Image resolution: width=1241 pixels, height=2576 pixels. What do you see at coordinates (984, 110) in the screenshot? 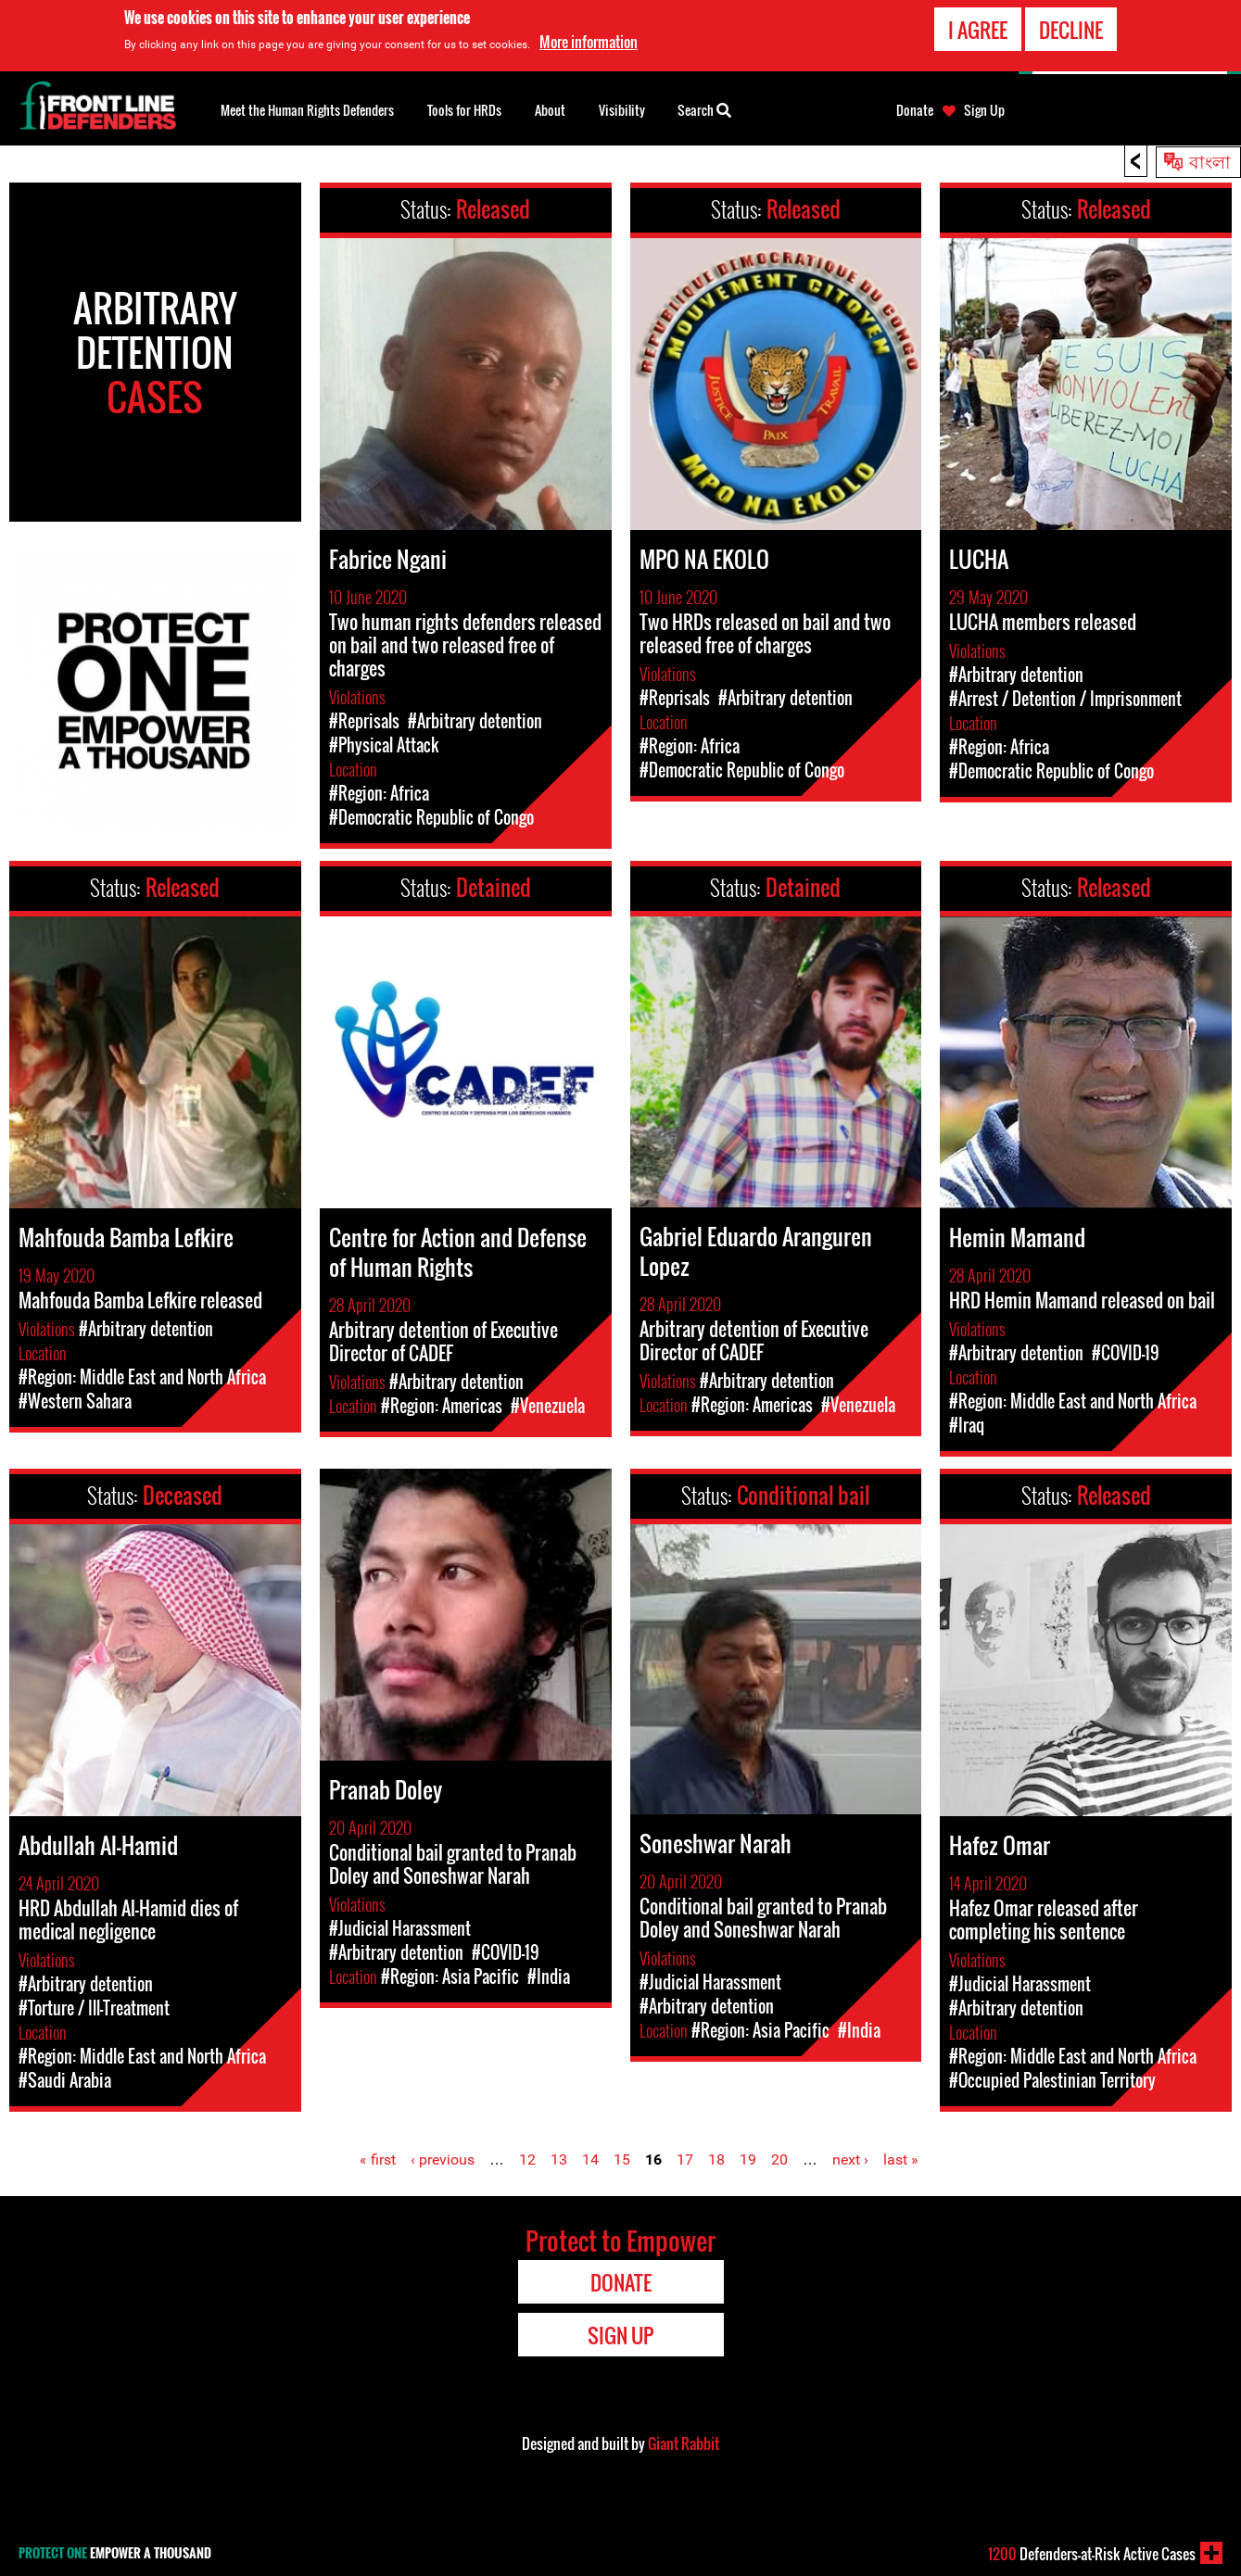
I see `Sign Up` at bounding box center [984, 110].